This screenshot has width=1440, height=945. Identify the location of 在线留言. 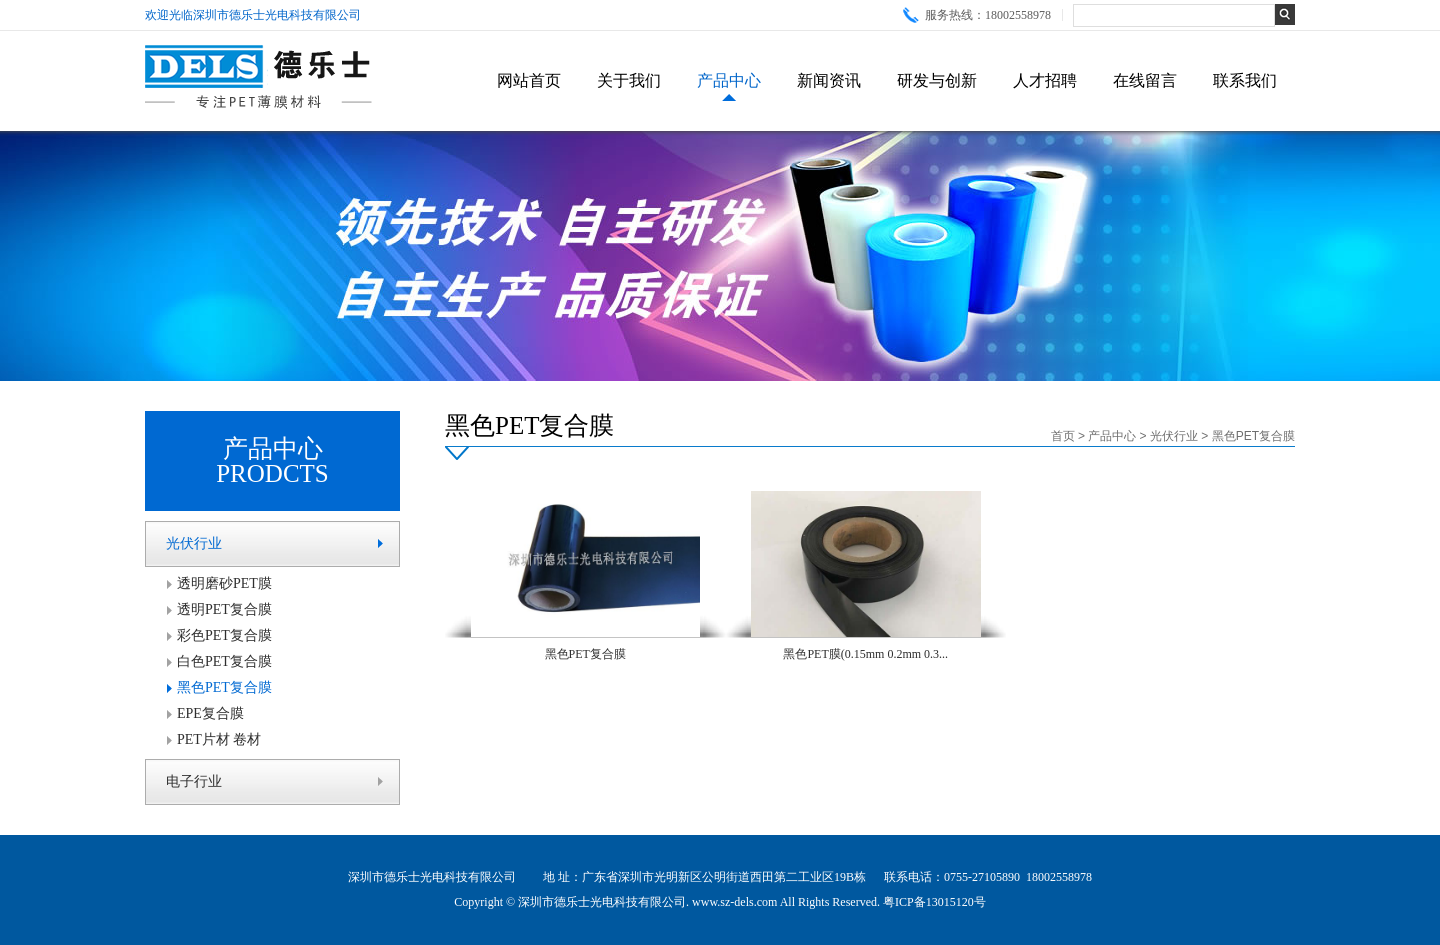
(1145, 80).